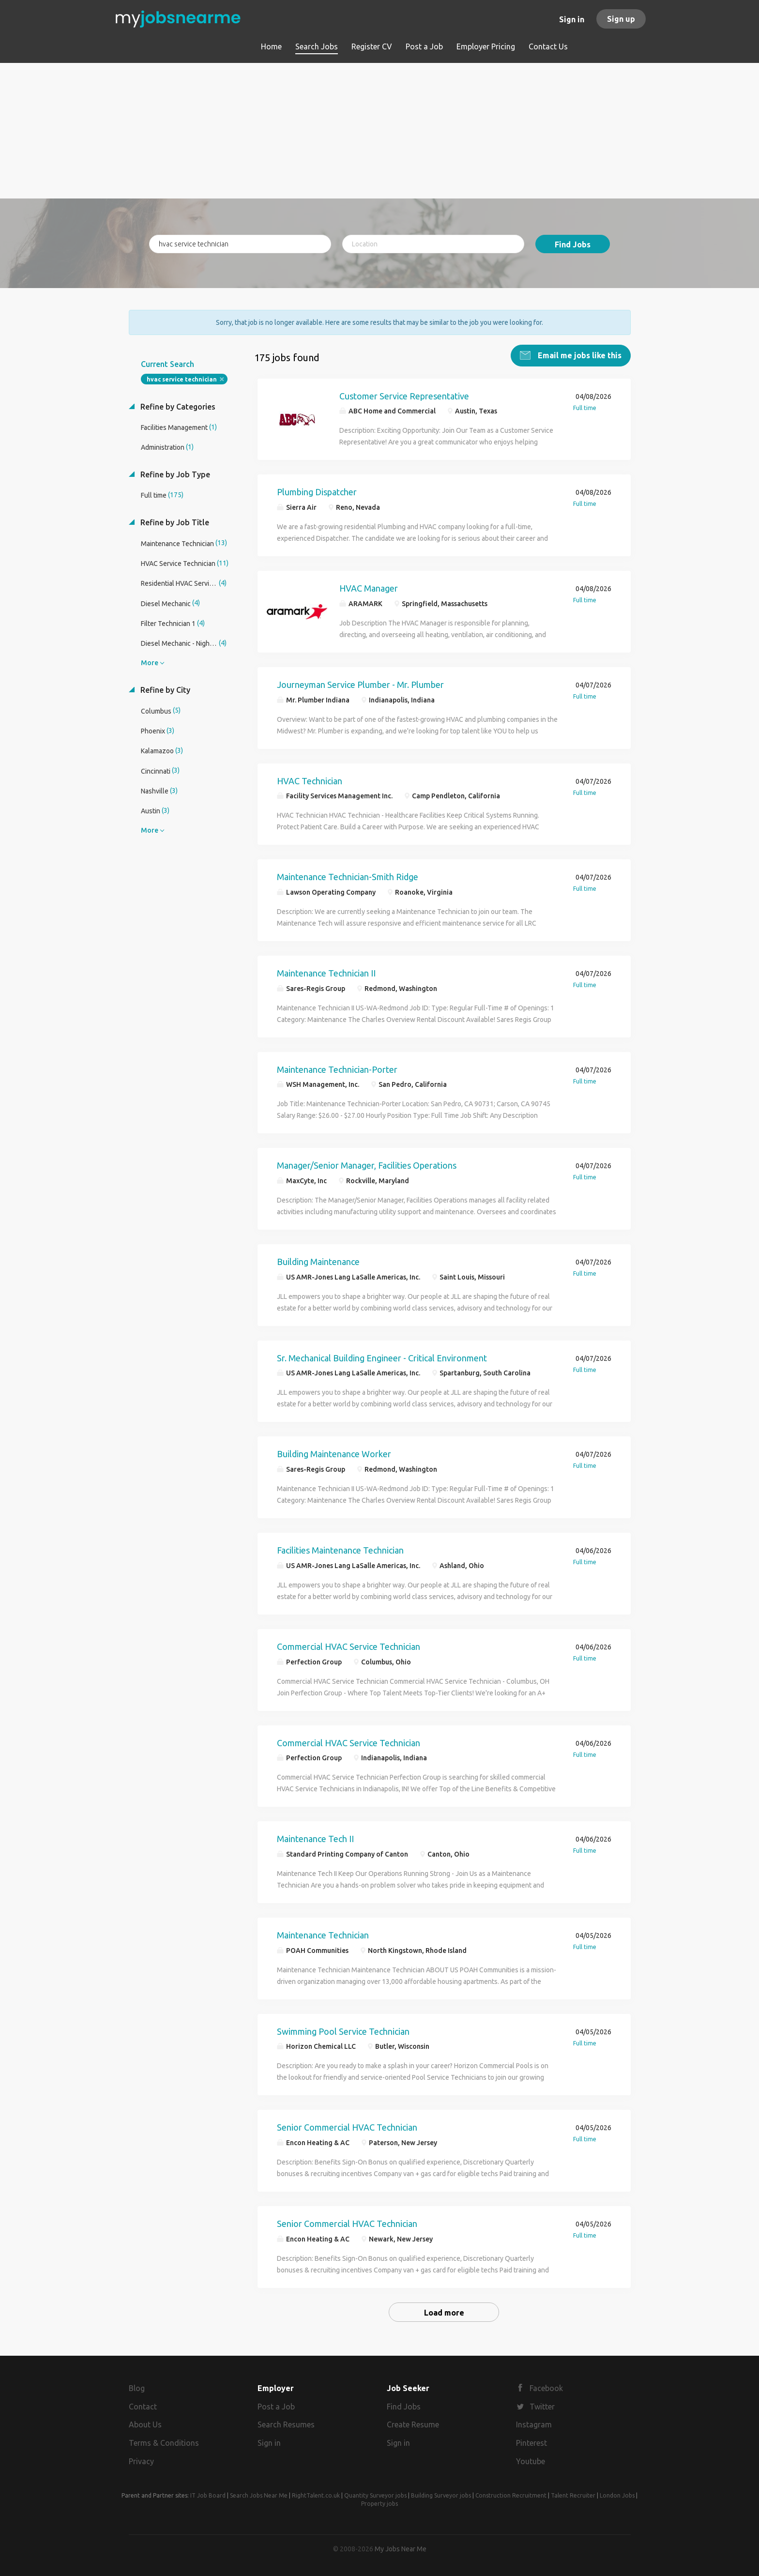 Image resolution: width=759 pixels, height=2576 pixels. I want to click on Plumbing Dispatcher, so click(317, 492).